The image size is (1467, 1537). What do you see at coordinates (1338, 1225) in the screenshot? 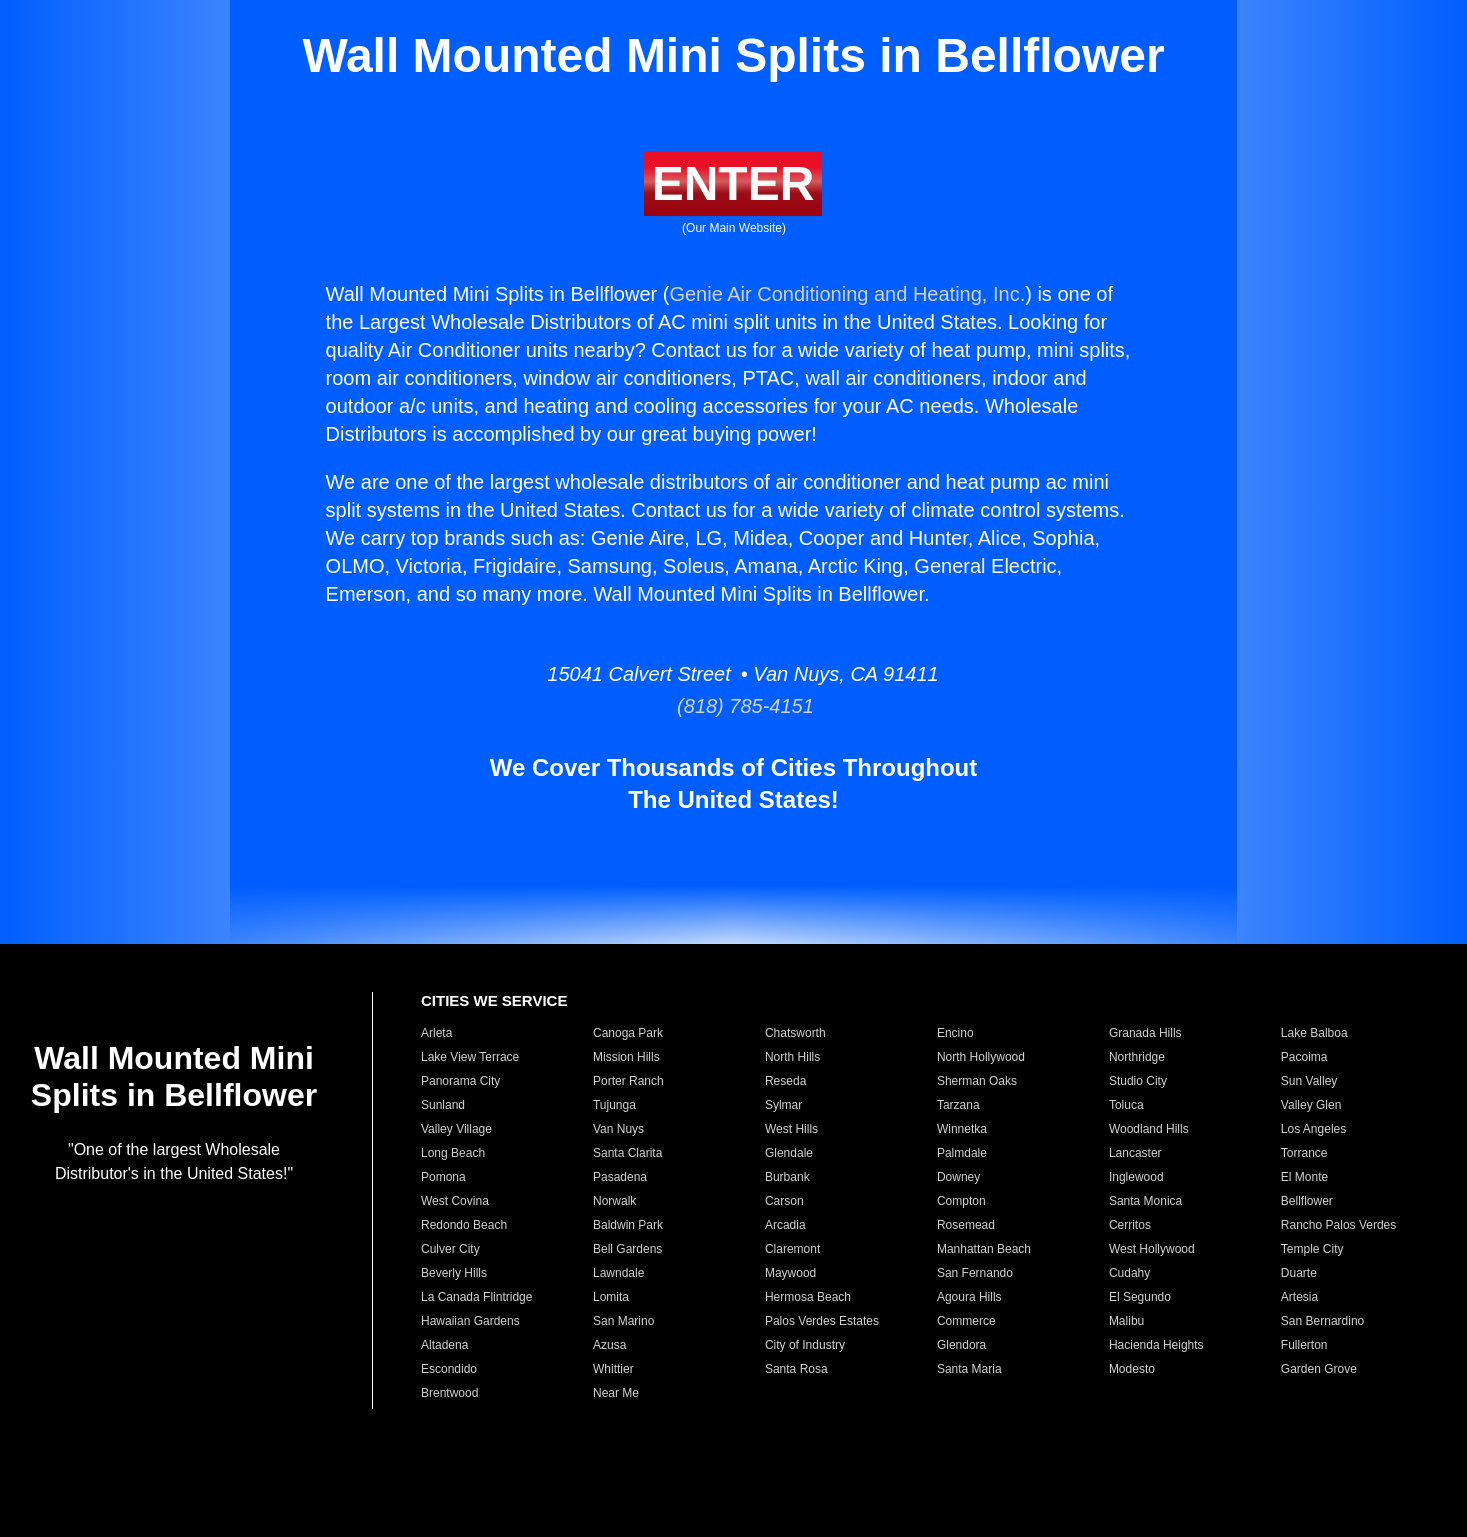
I see `Rancho Palos Verdes` at bounding box center [1338, 1225].